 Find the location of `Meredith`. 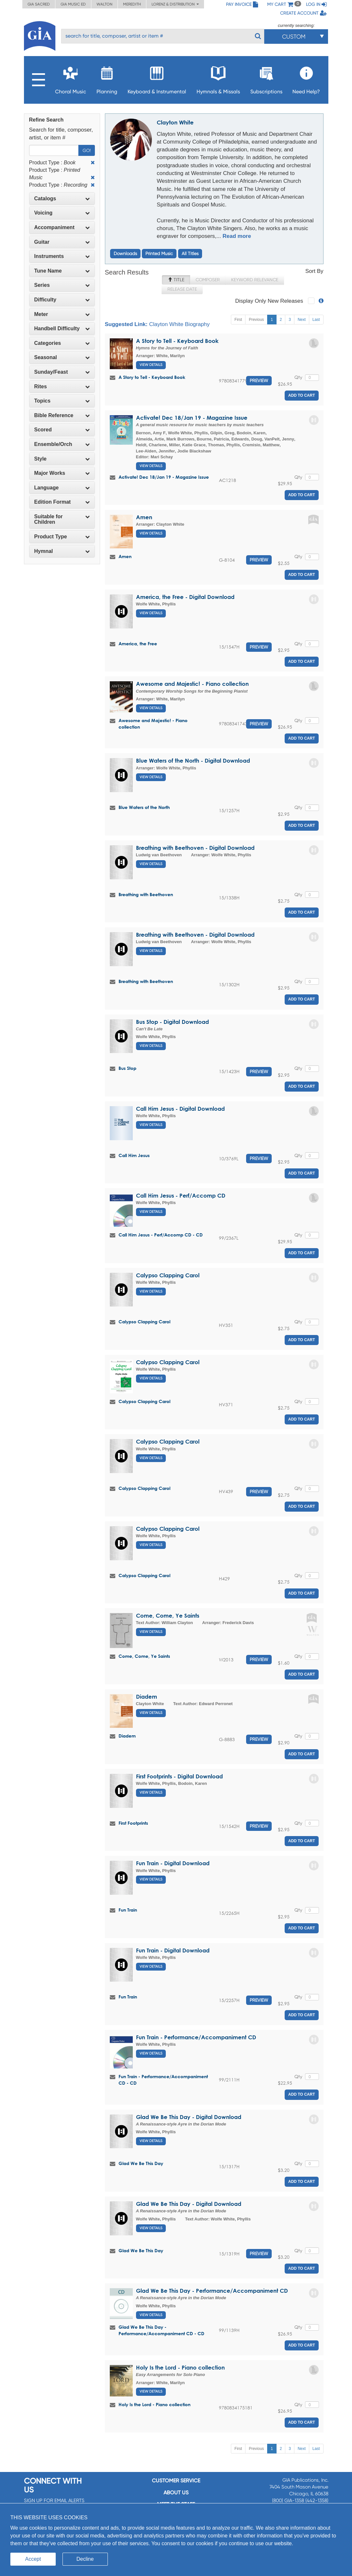

Meredith is located at coordinates (132, 4).